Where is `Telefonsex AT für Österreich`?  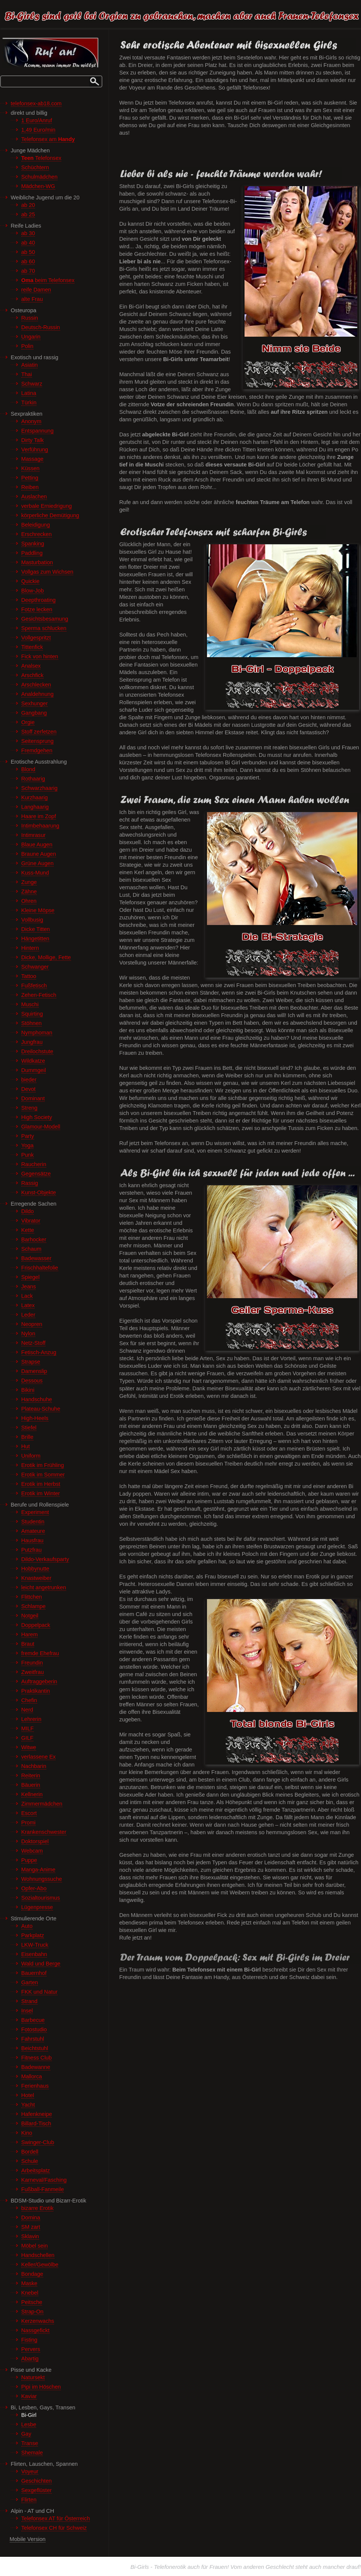
Telefonsex AT für Österreich is located at coordinates (55, 2518).